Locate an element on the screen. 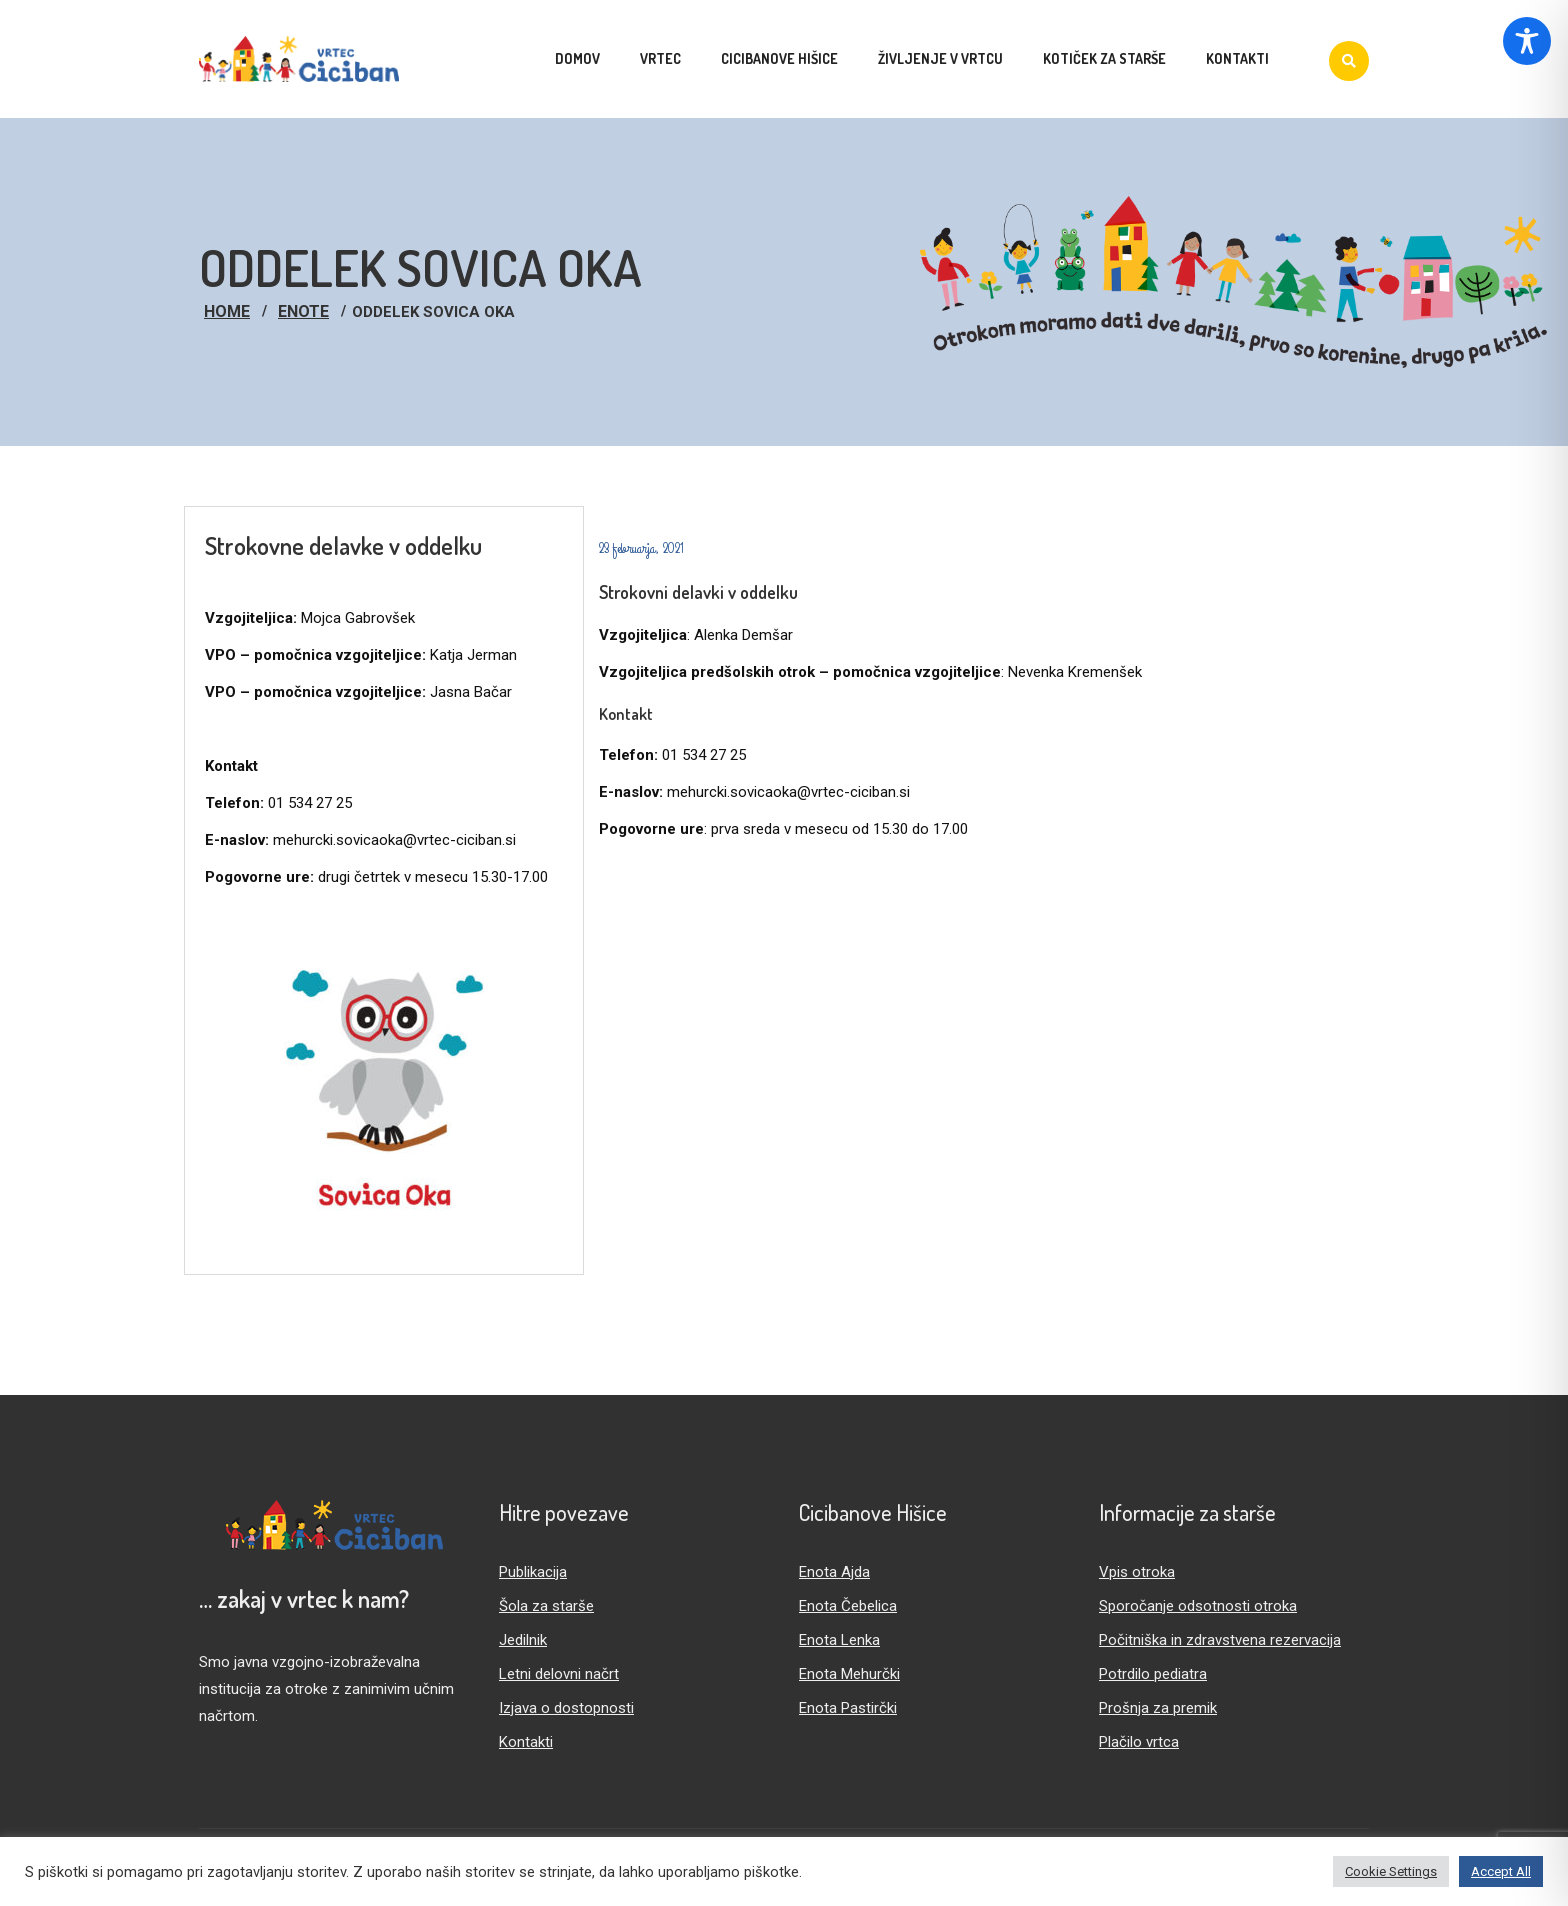 Image resolution: width=1568 pixels, height=1906 pixels. Enota Čebelica is located at coordinates (848, 1606).